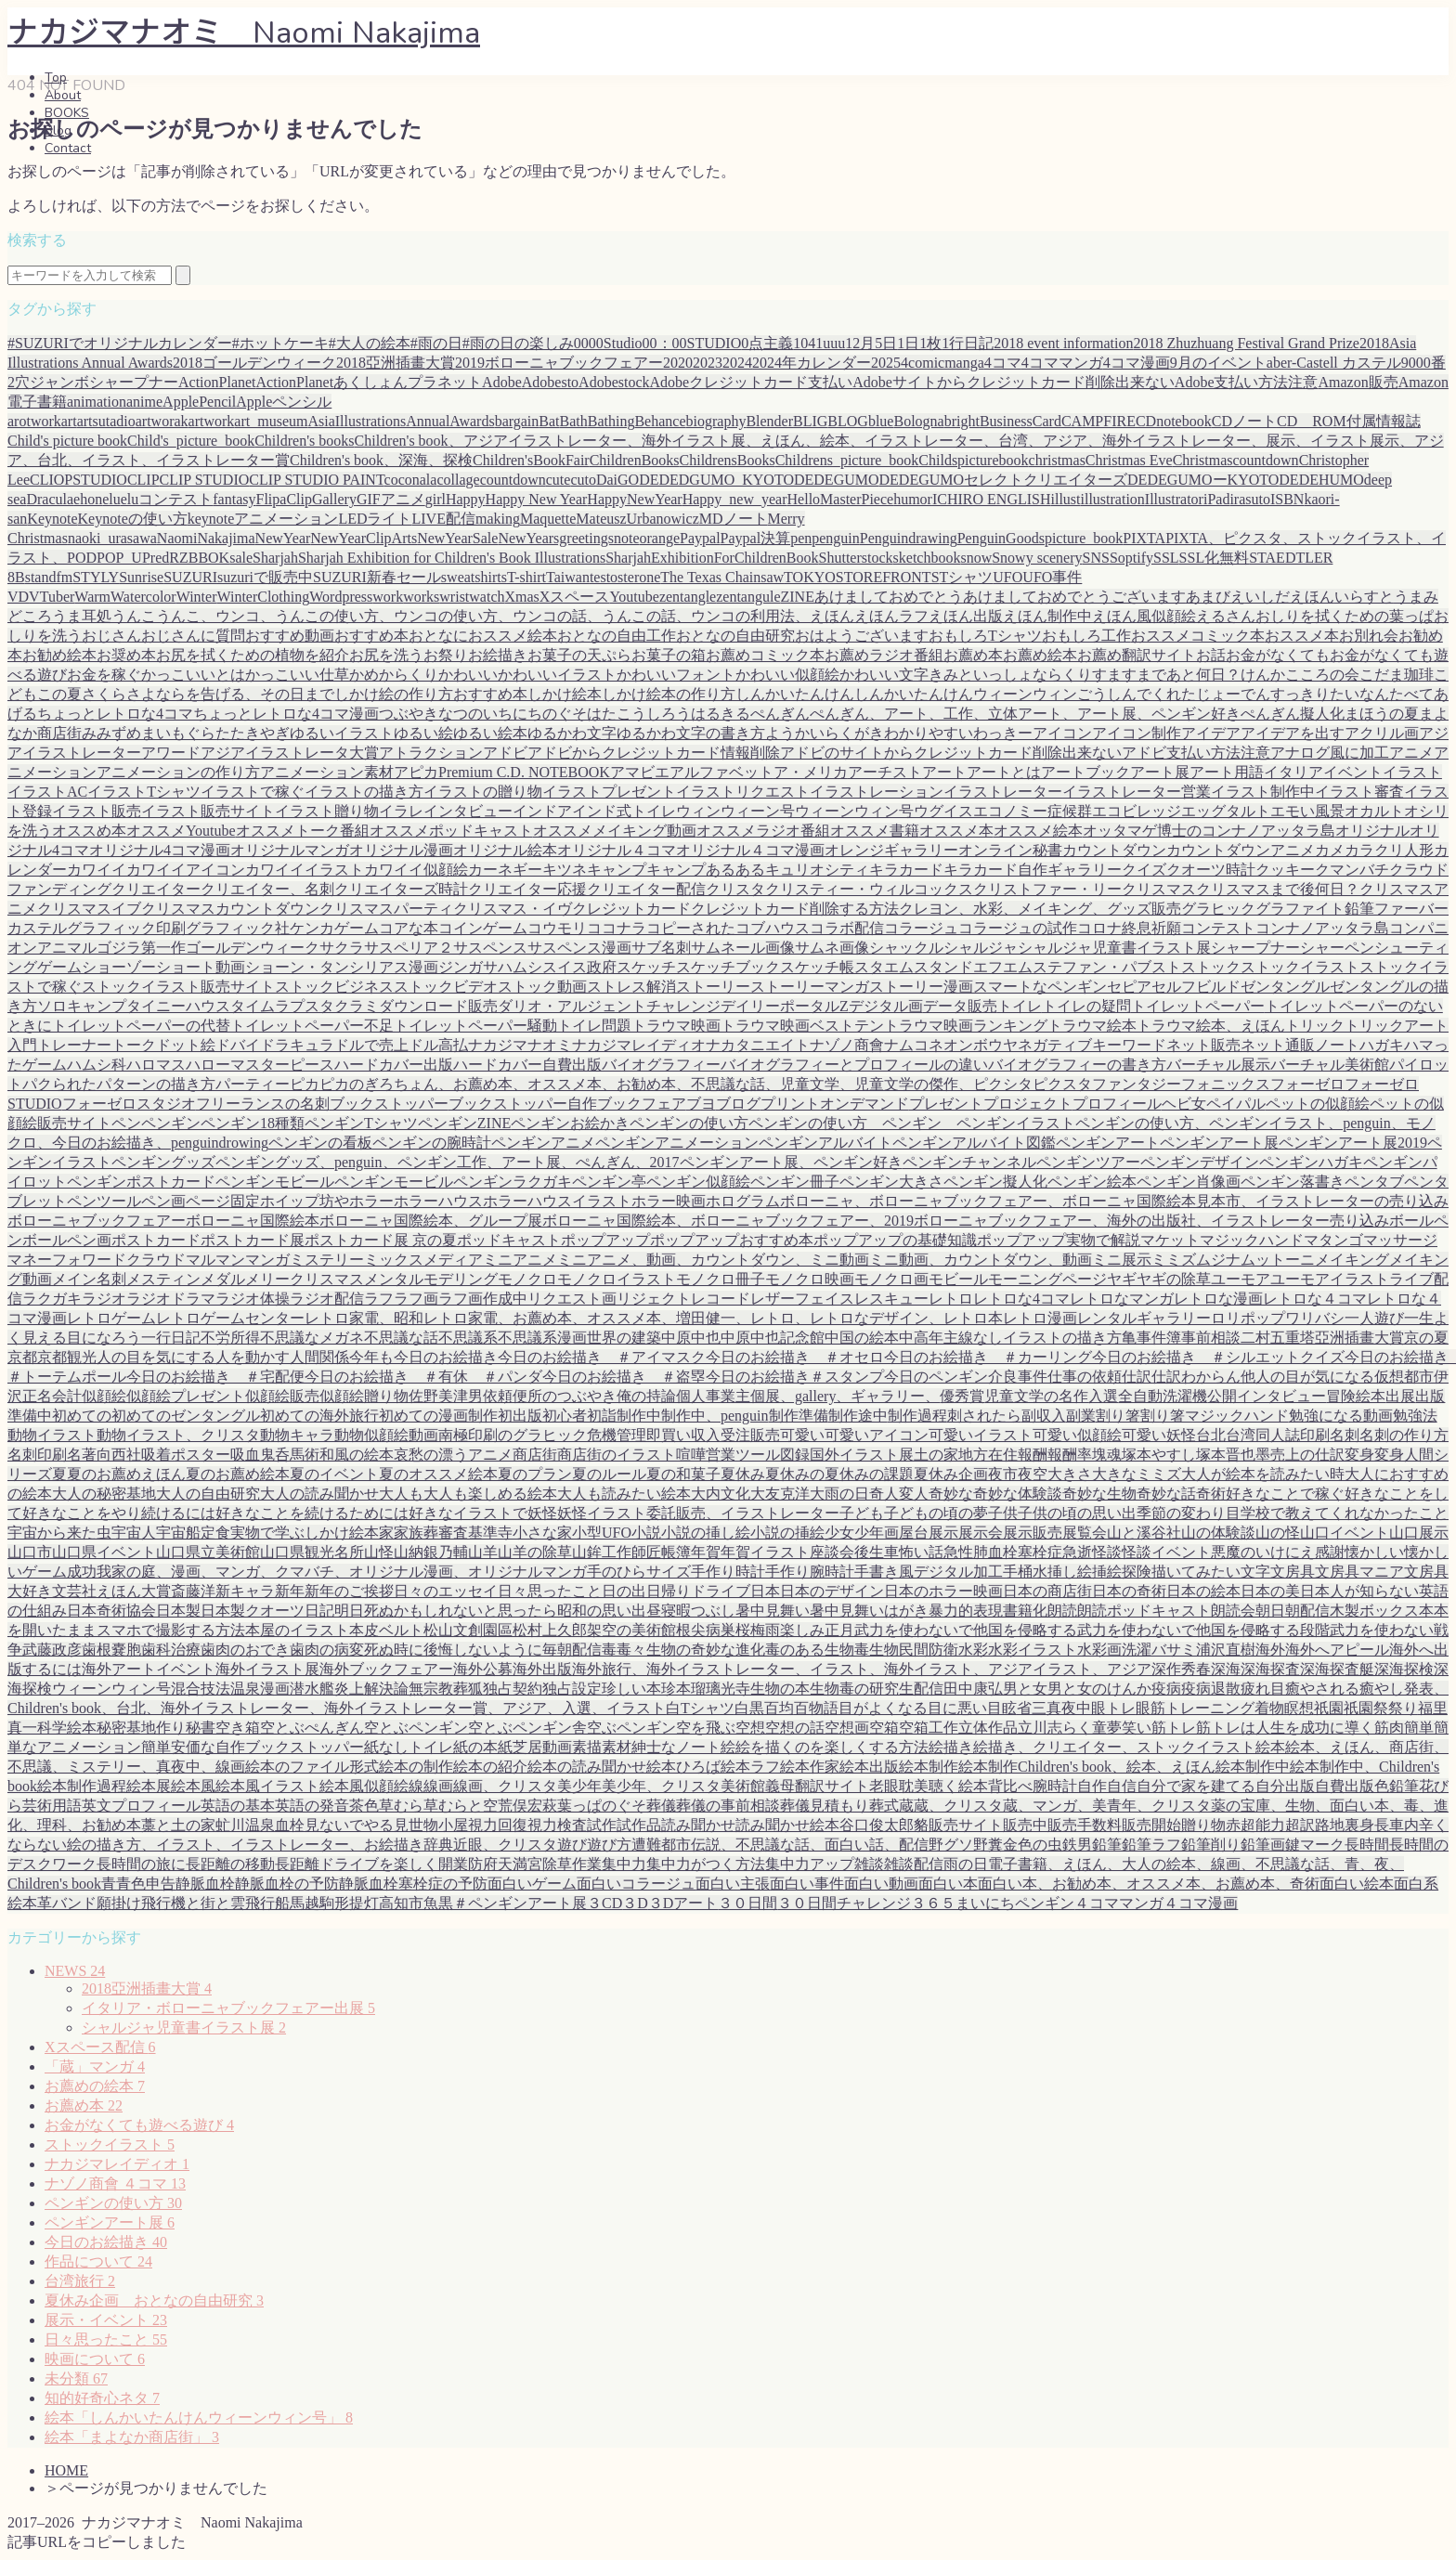 Image resolution: width=1456 pixels, height=2560 pixels. Describe the element at coordinates (206, 538) in the screenshot. I see `NaomiNakajima` at that location.